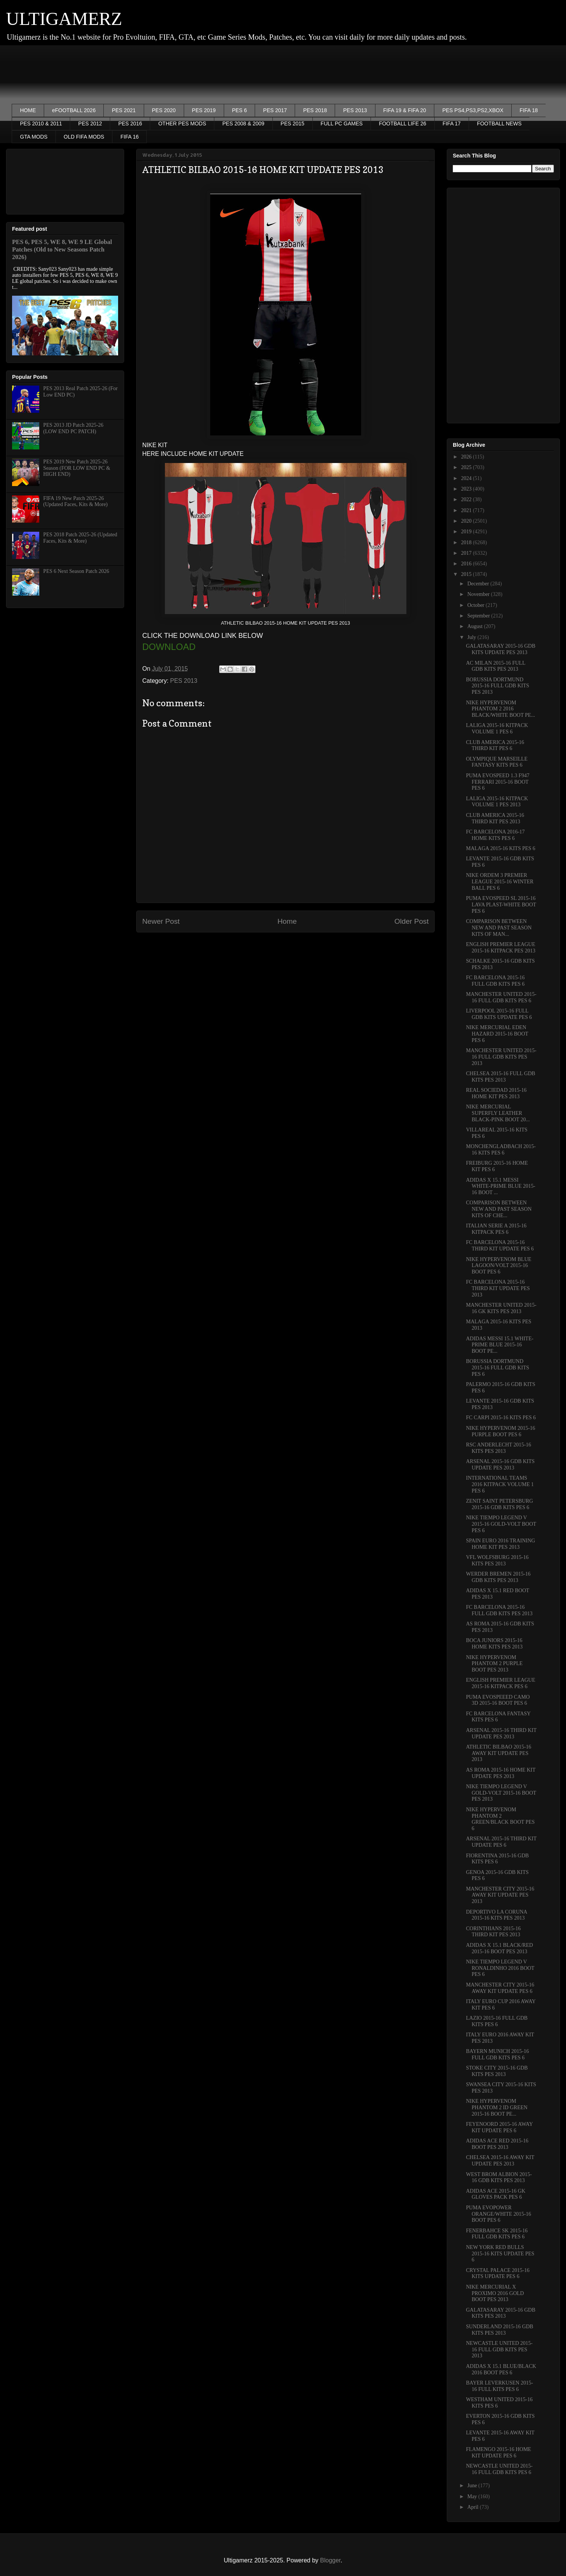  Describe the element at coordinates (496, 1093) in the screenshot. I see `REAL SOCIEDAD 2015-16 HOME KIT PES 2013` at that location.